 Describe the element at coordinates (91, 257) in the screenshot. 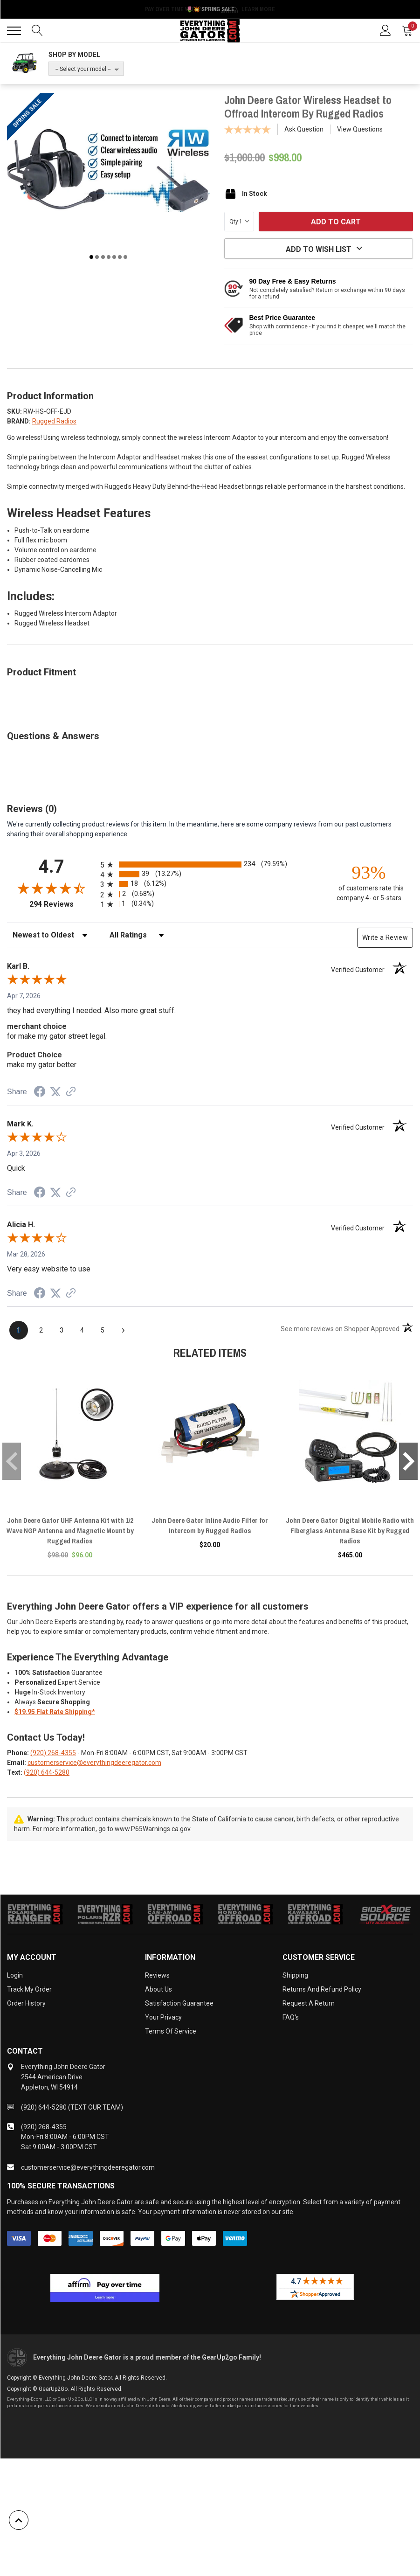

I see `1 [tab]` at that location.